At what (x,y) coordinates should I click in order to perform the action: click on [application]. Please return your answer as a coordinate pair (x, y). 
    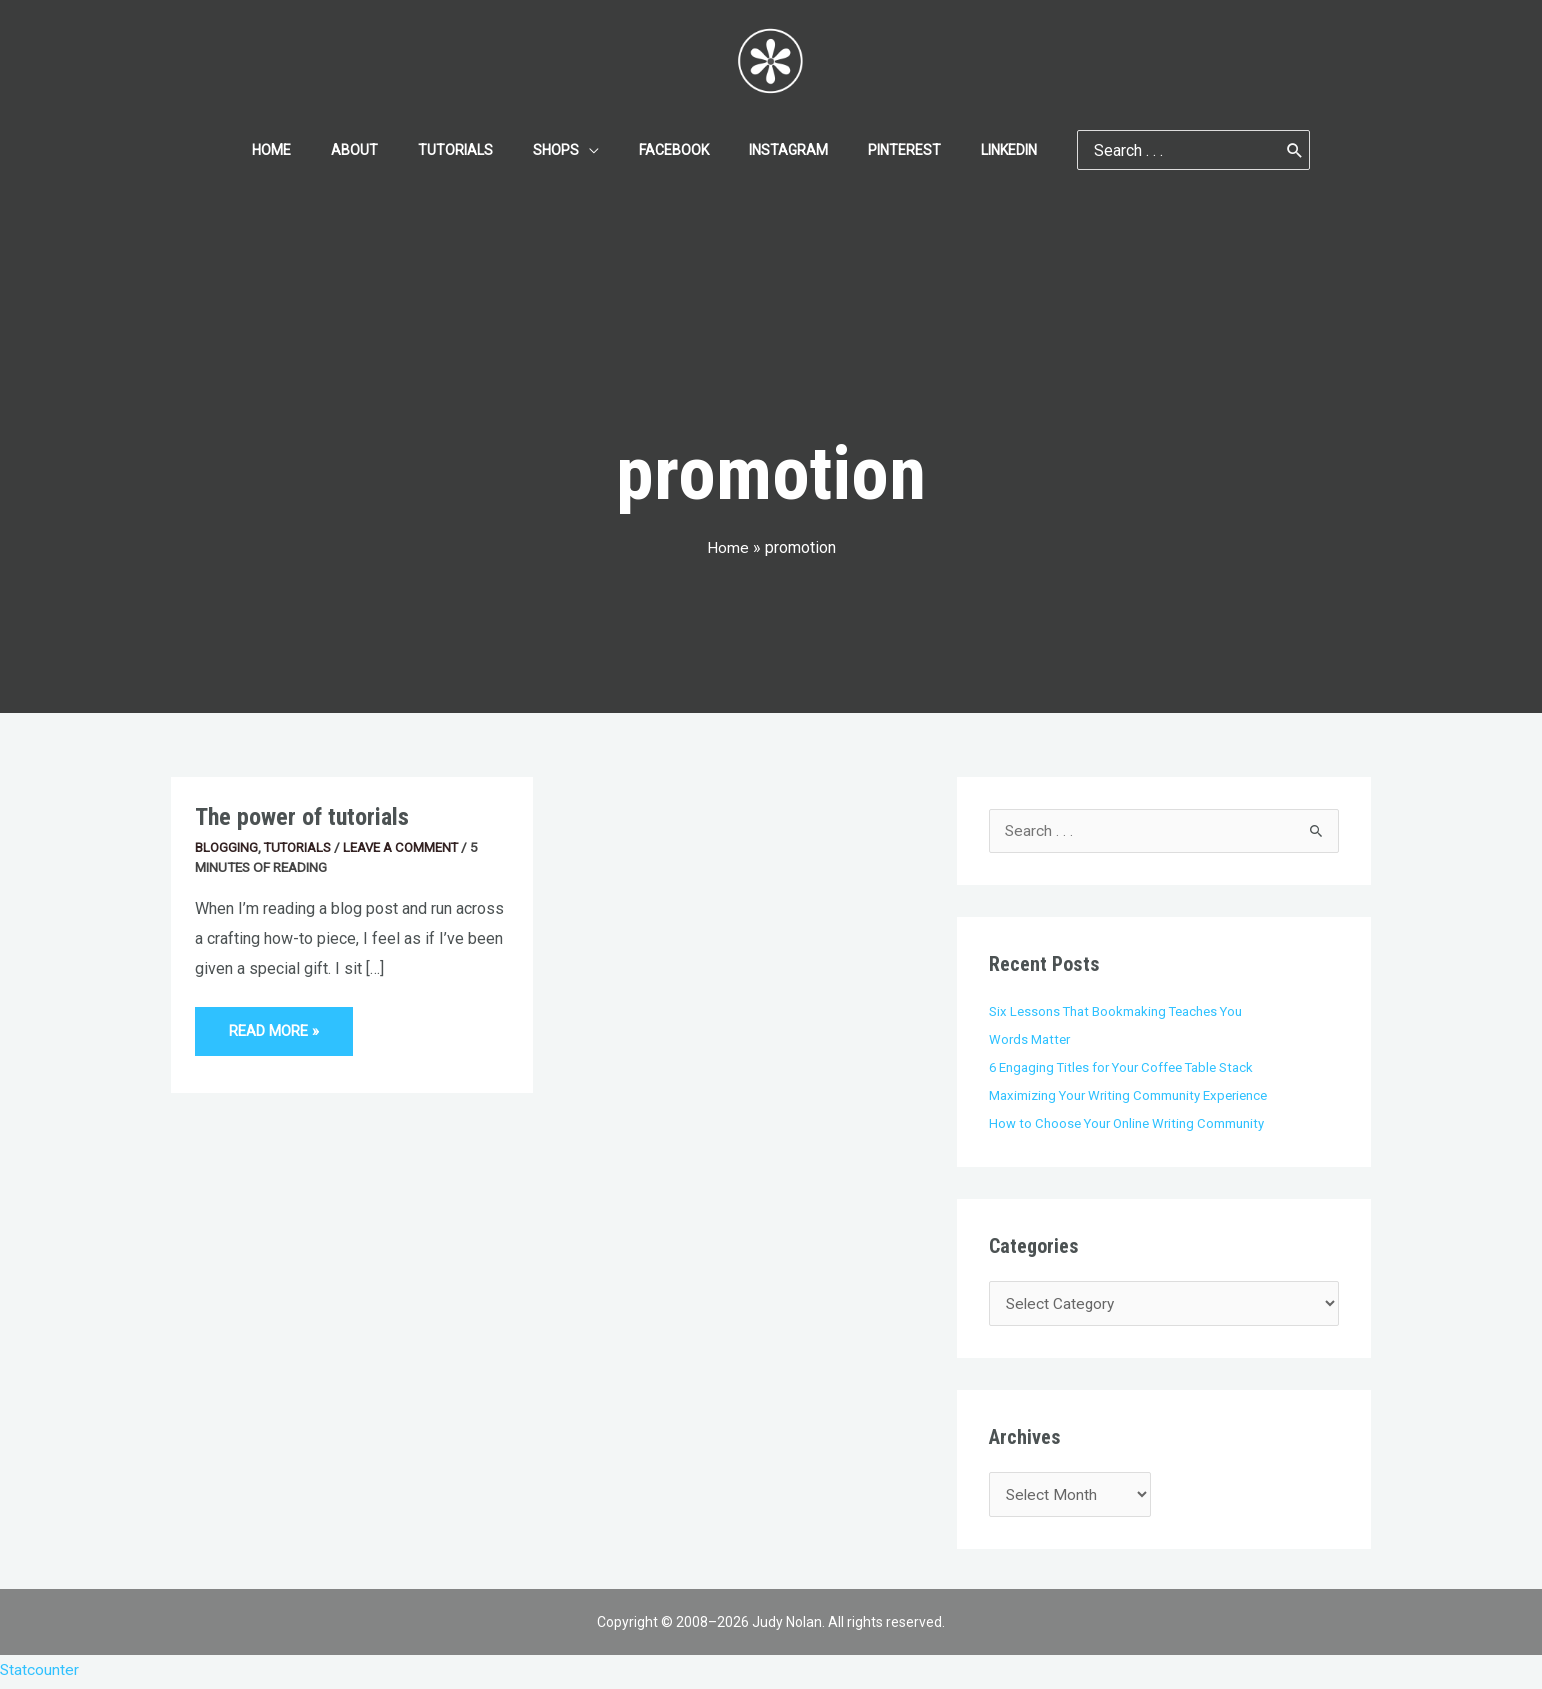
    Looking at the image, I should click on (595, 150).